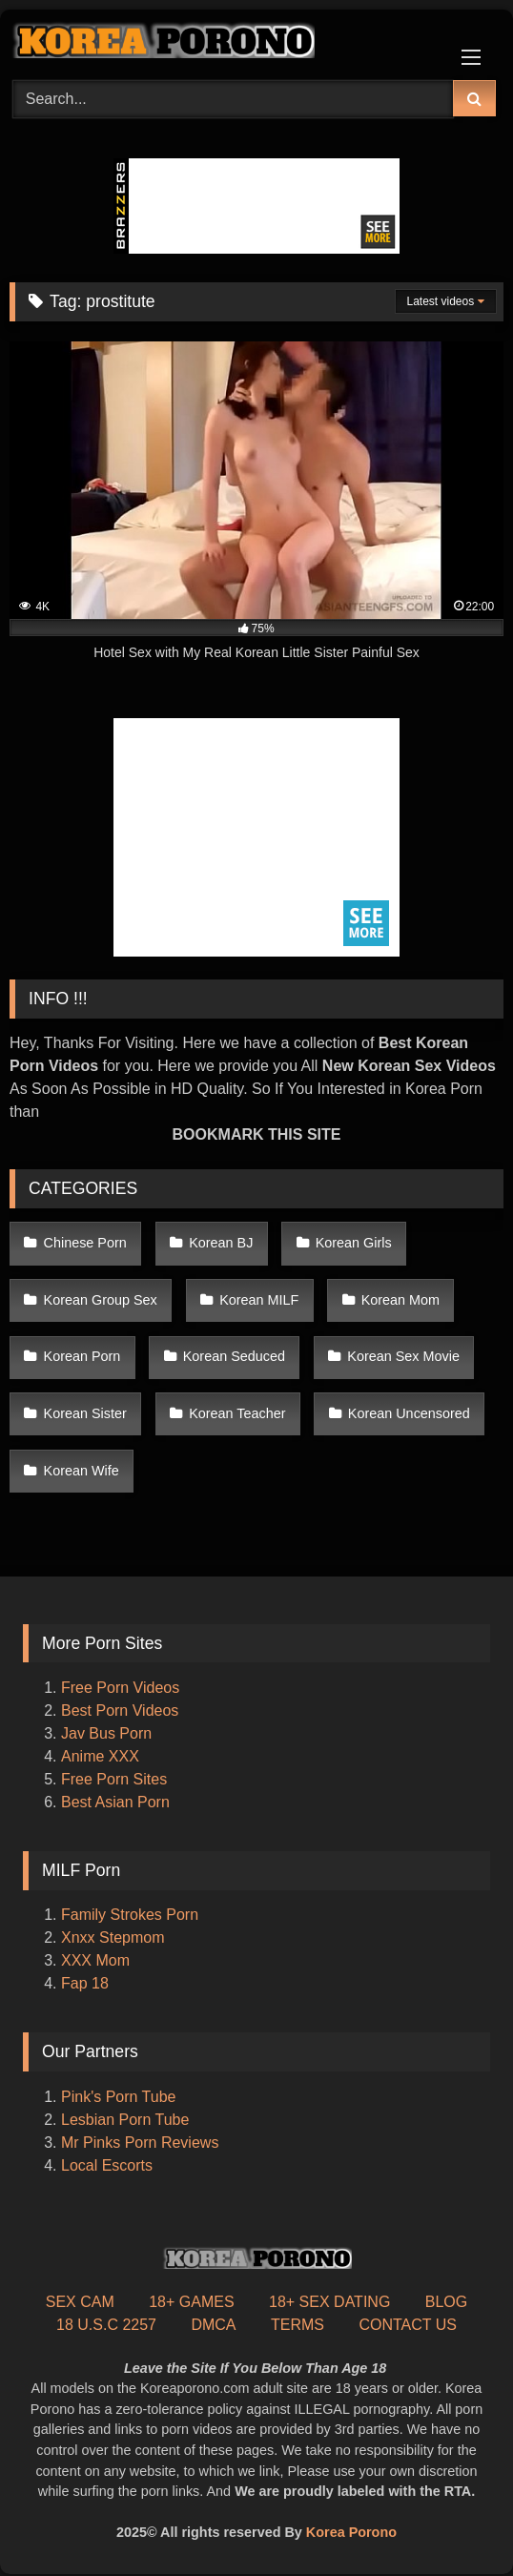 The width and height of the screenshot is (513, 2576). Describe the element at coordinates (237, 1413) in the screenshot. I see `Korean Teacher` at that location.